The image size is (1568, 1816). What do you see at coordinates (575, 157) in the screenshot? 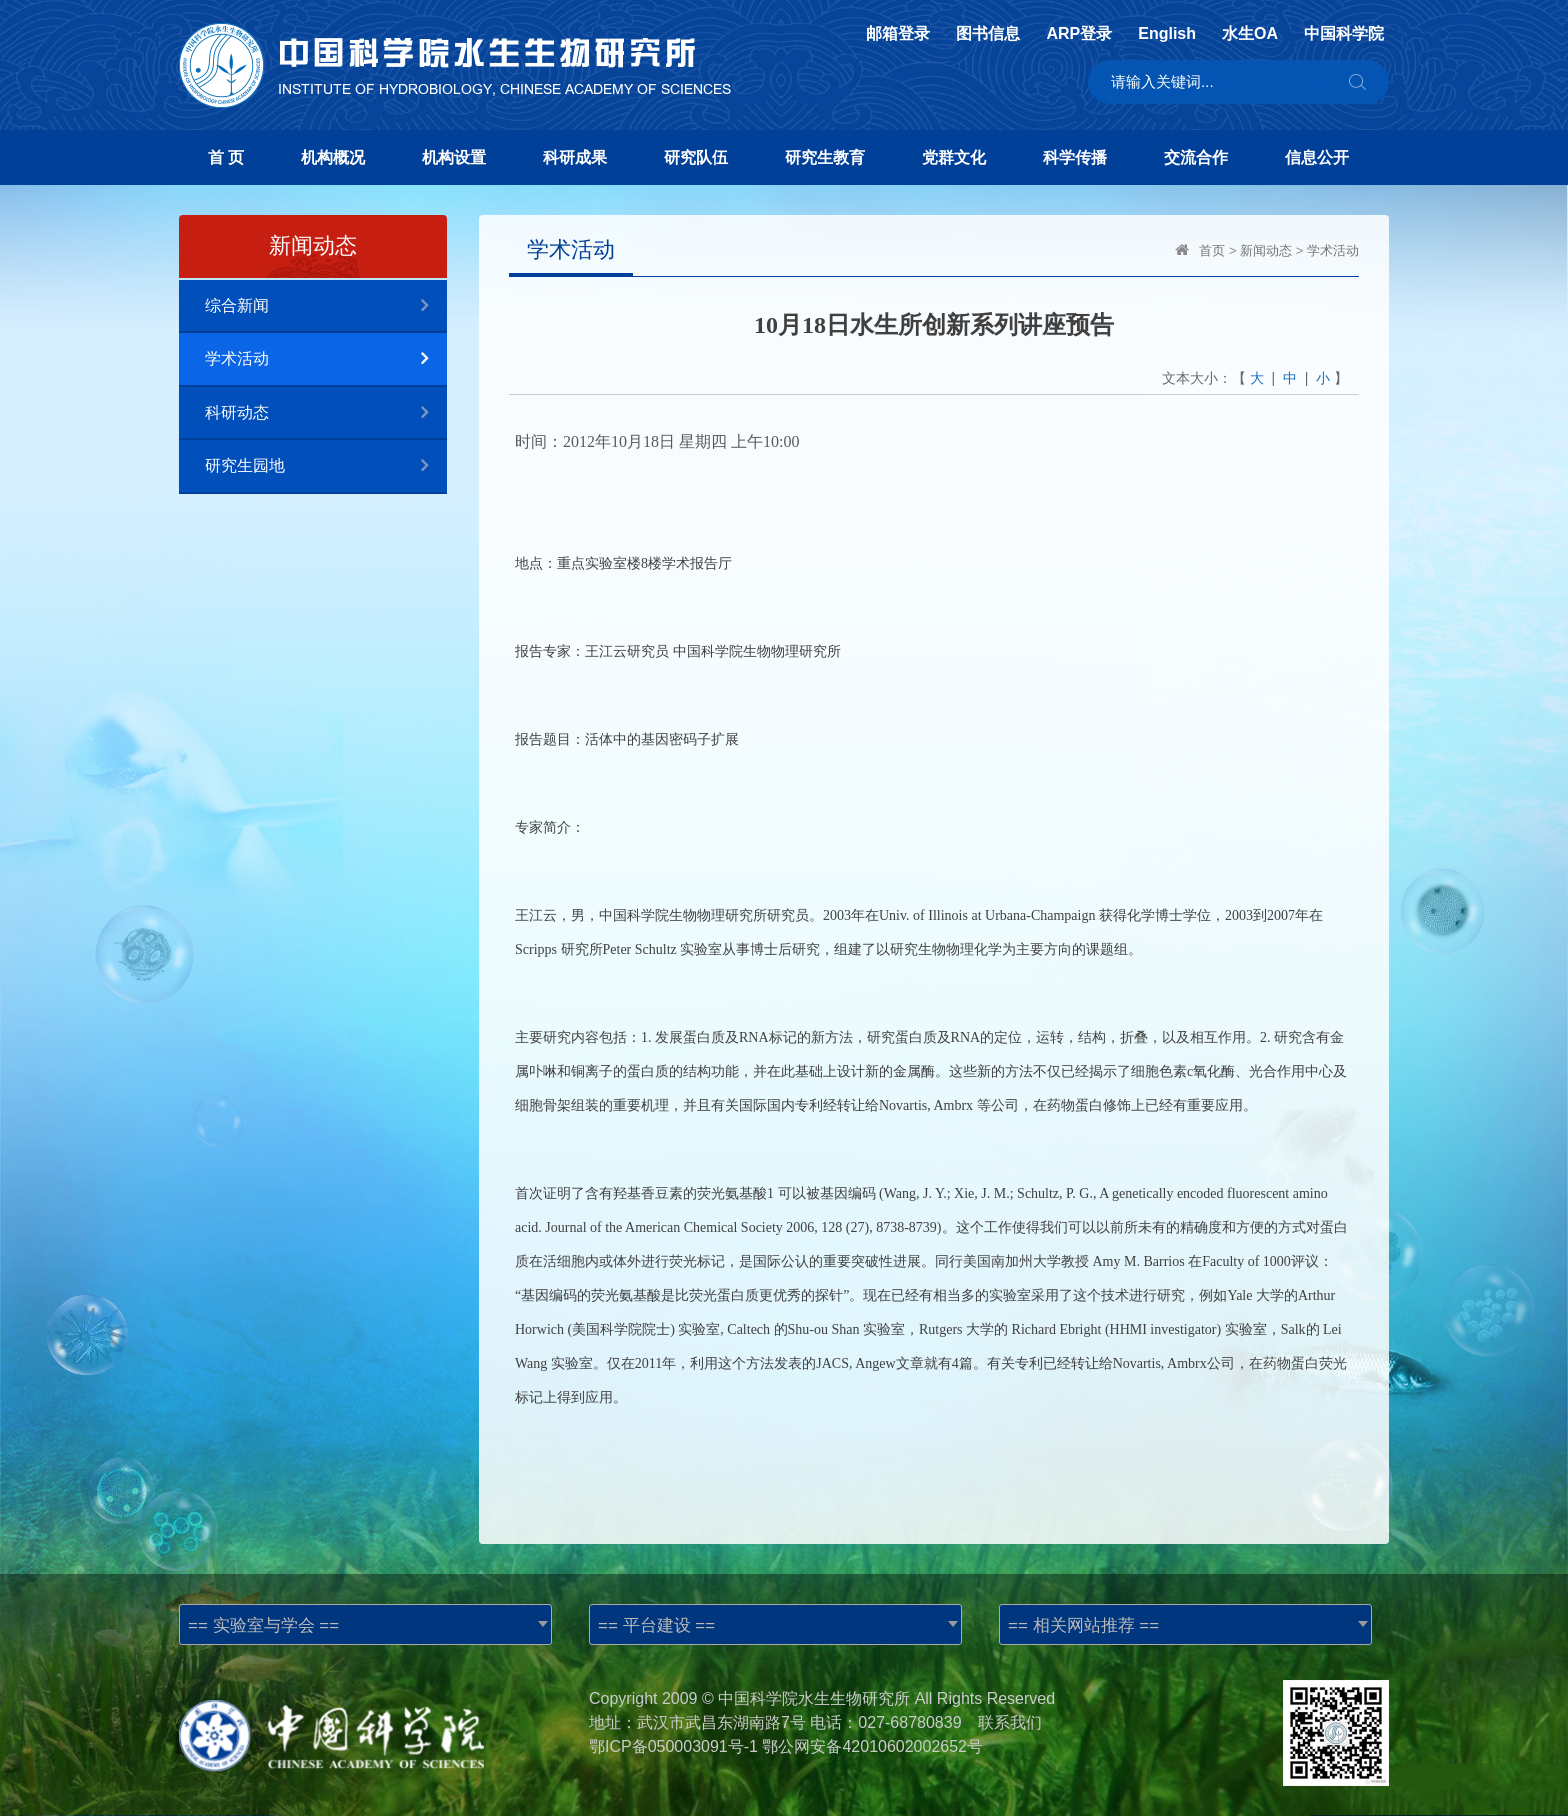
I see `科研成果` at bounding box center [575, 157].